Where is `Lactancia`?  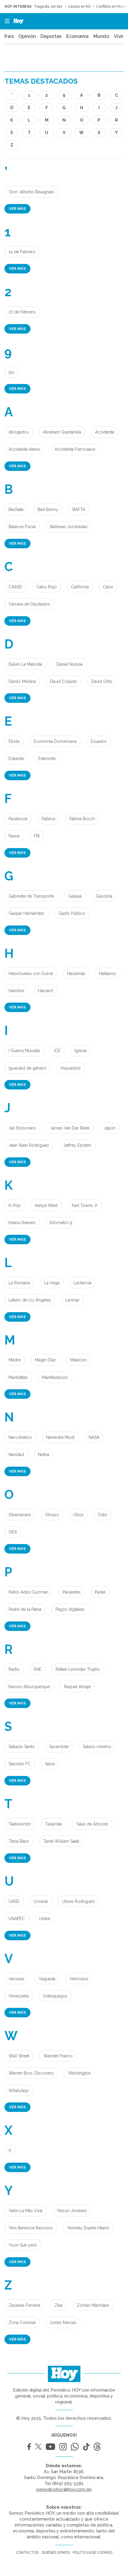 Lactancia is located at coordinates (82, 1282).